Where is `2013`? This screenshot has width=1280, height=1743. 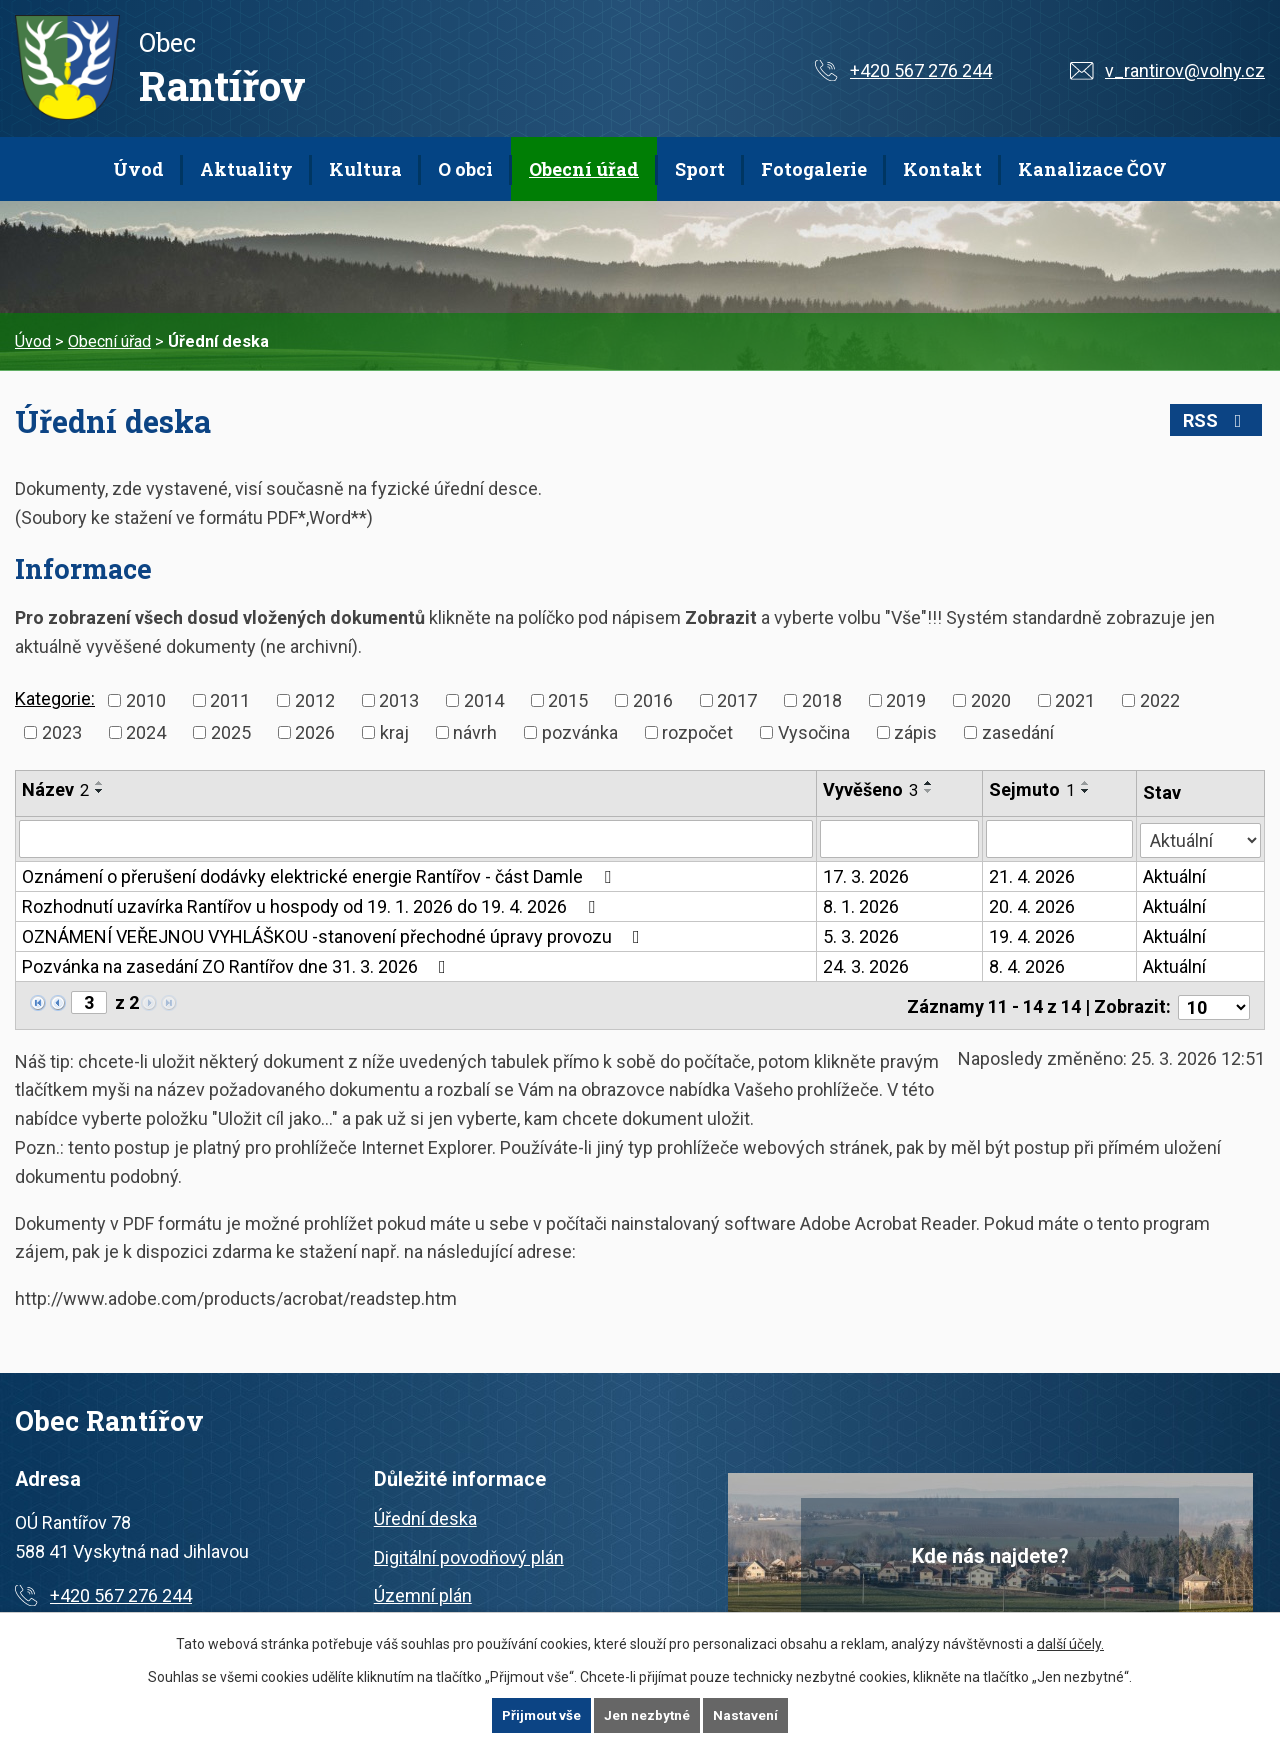
2013 is located at coordinates (399, 700).